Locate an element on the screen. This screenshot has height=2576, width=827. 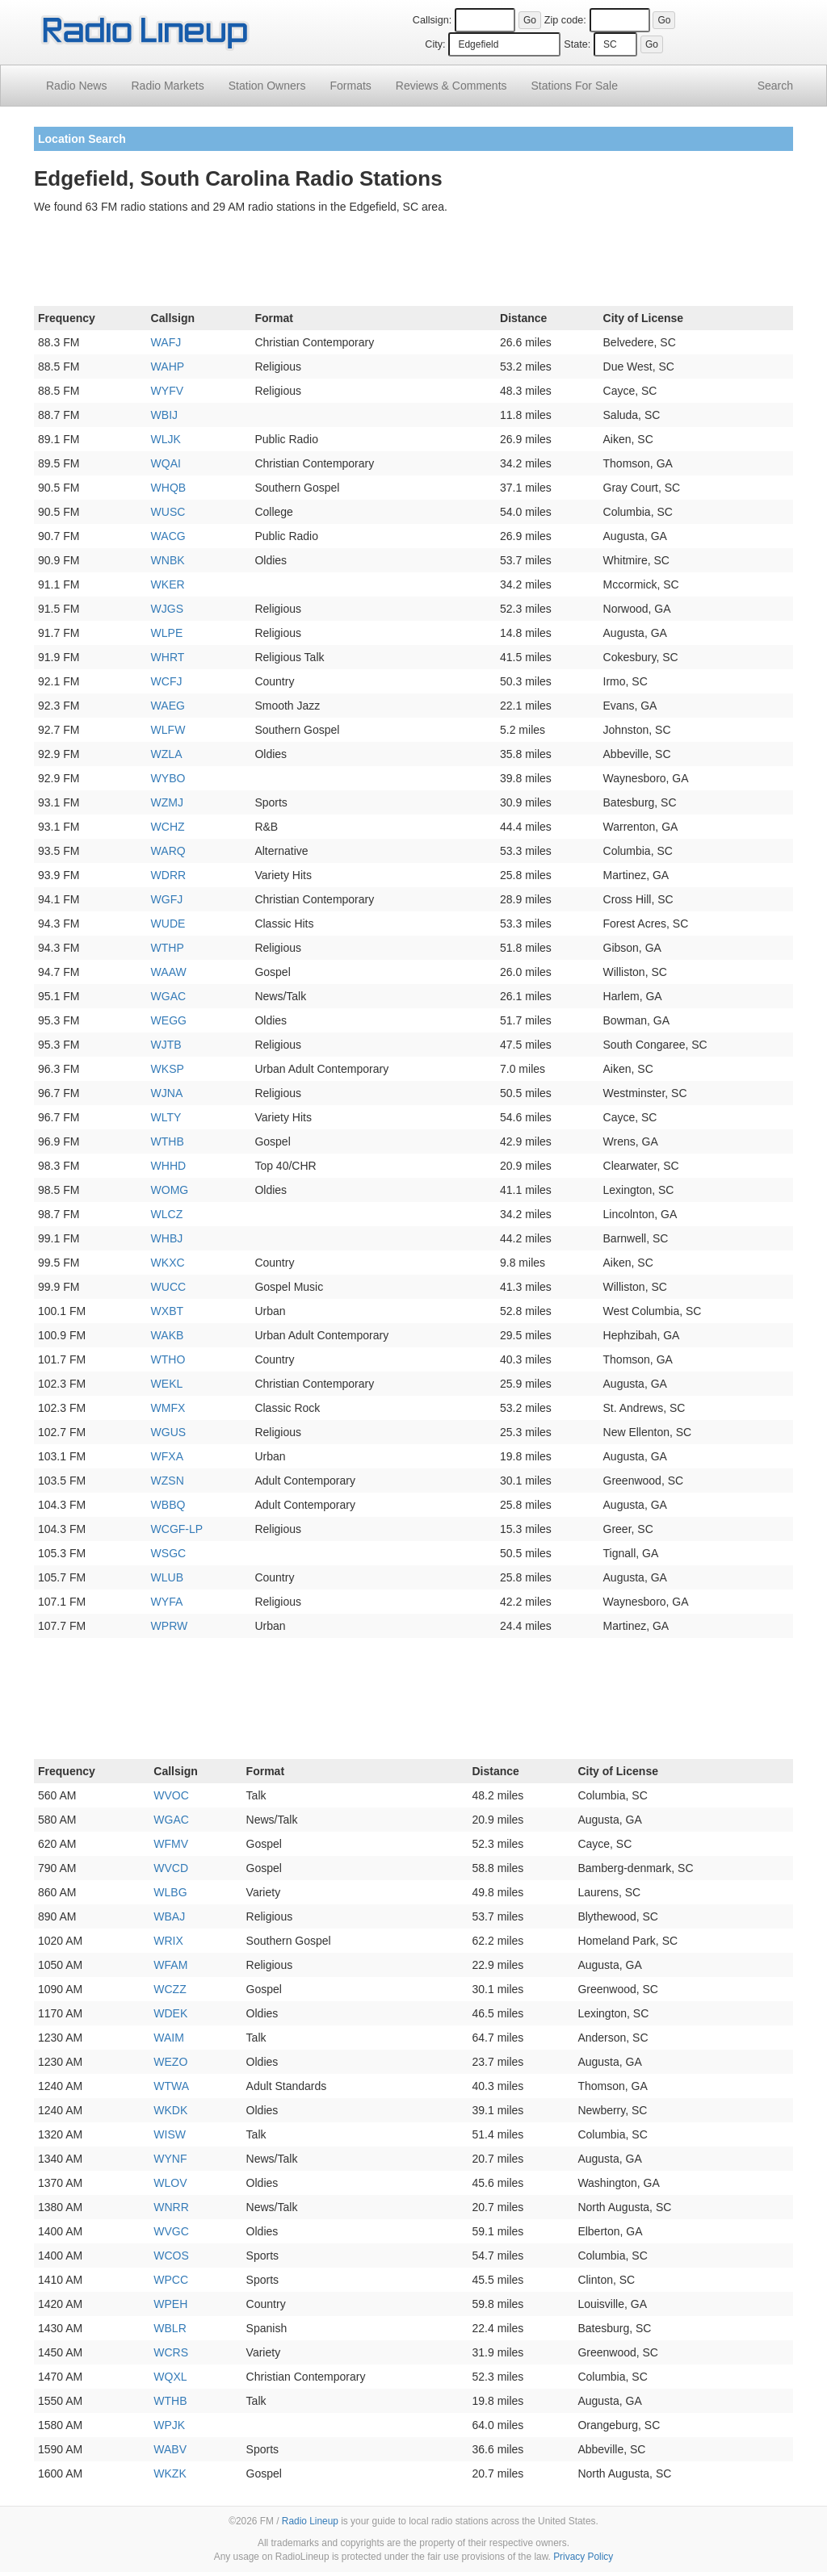
WAIM is located at coordinates (168, 2037).